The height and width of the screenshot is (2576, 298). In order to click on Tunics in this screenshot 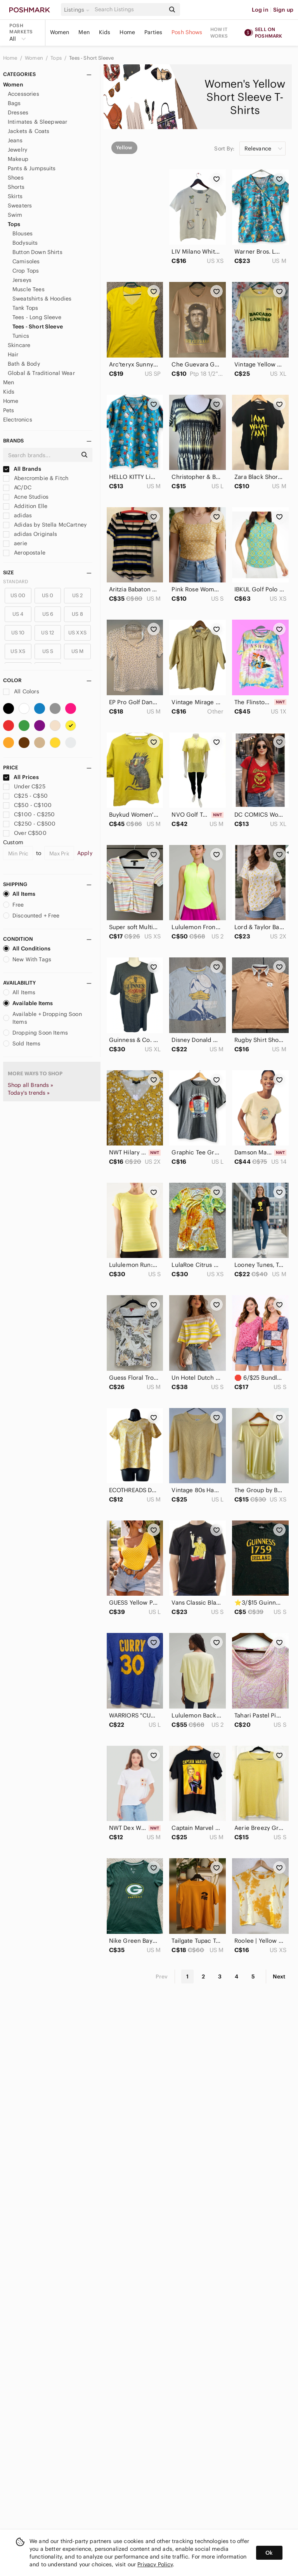, I will do `click(20, 335)`.